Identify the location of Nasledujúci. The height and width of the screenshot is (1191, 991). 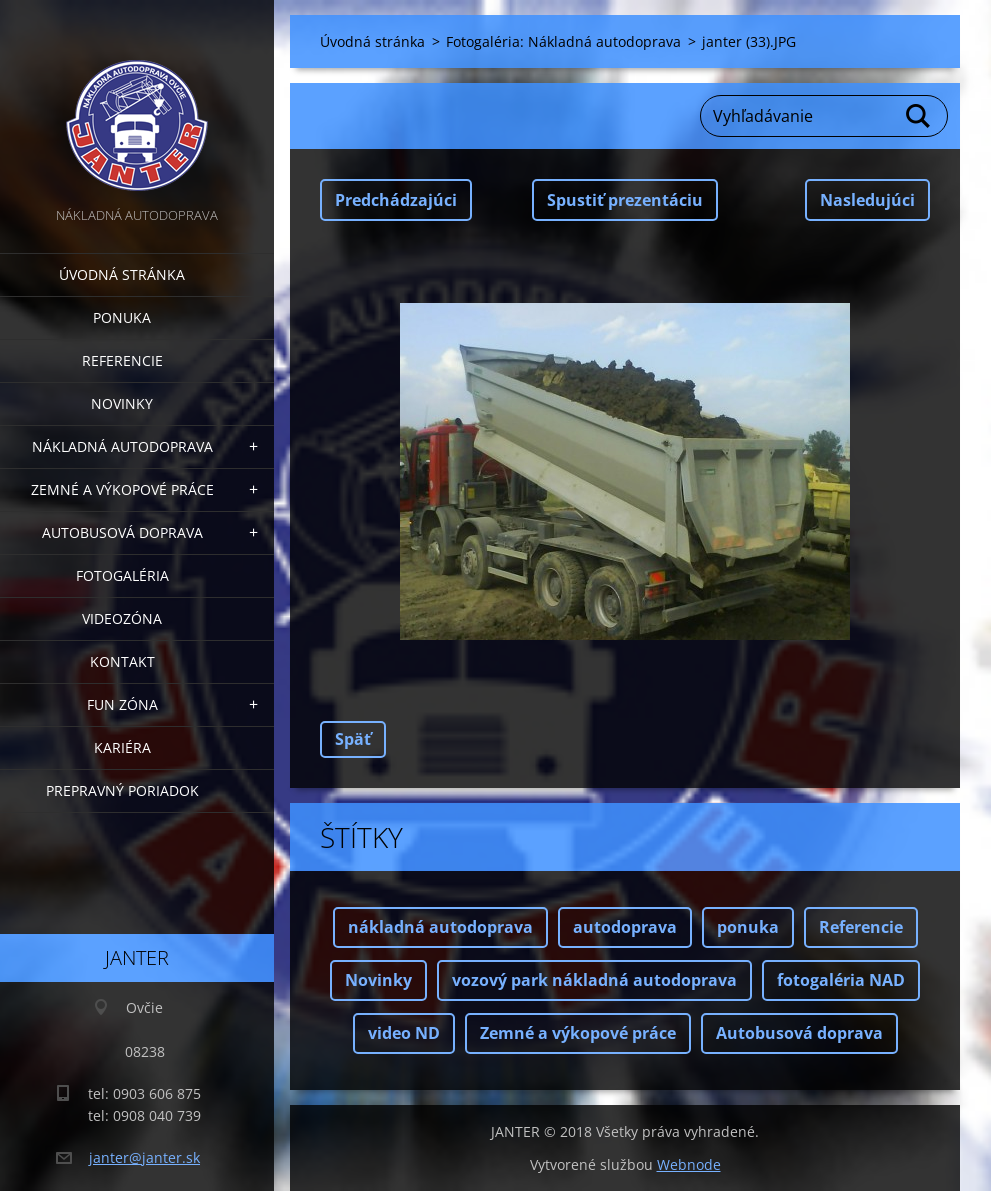
(867, 200).